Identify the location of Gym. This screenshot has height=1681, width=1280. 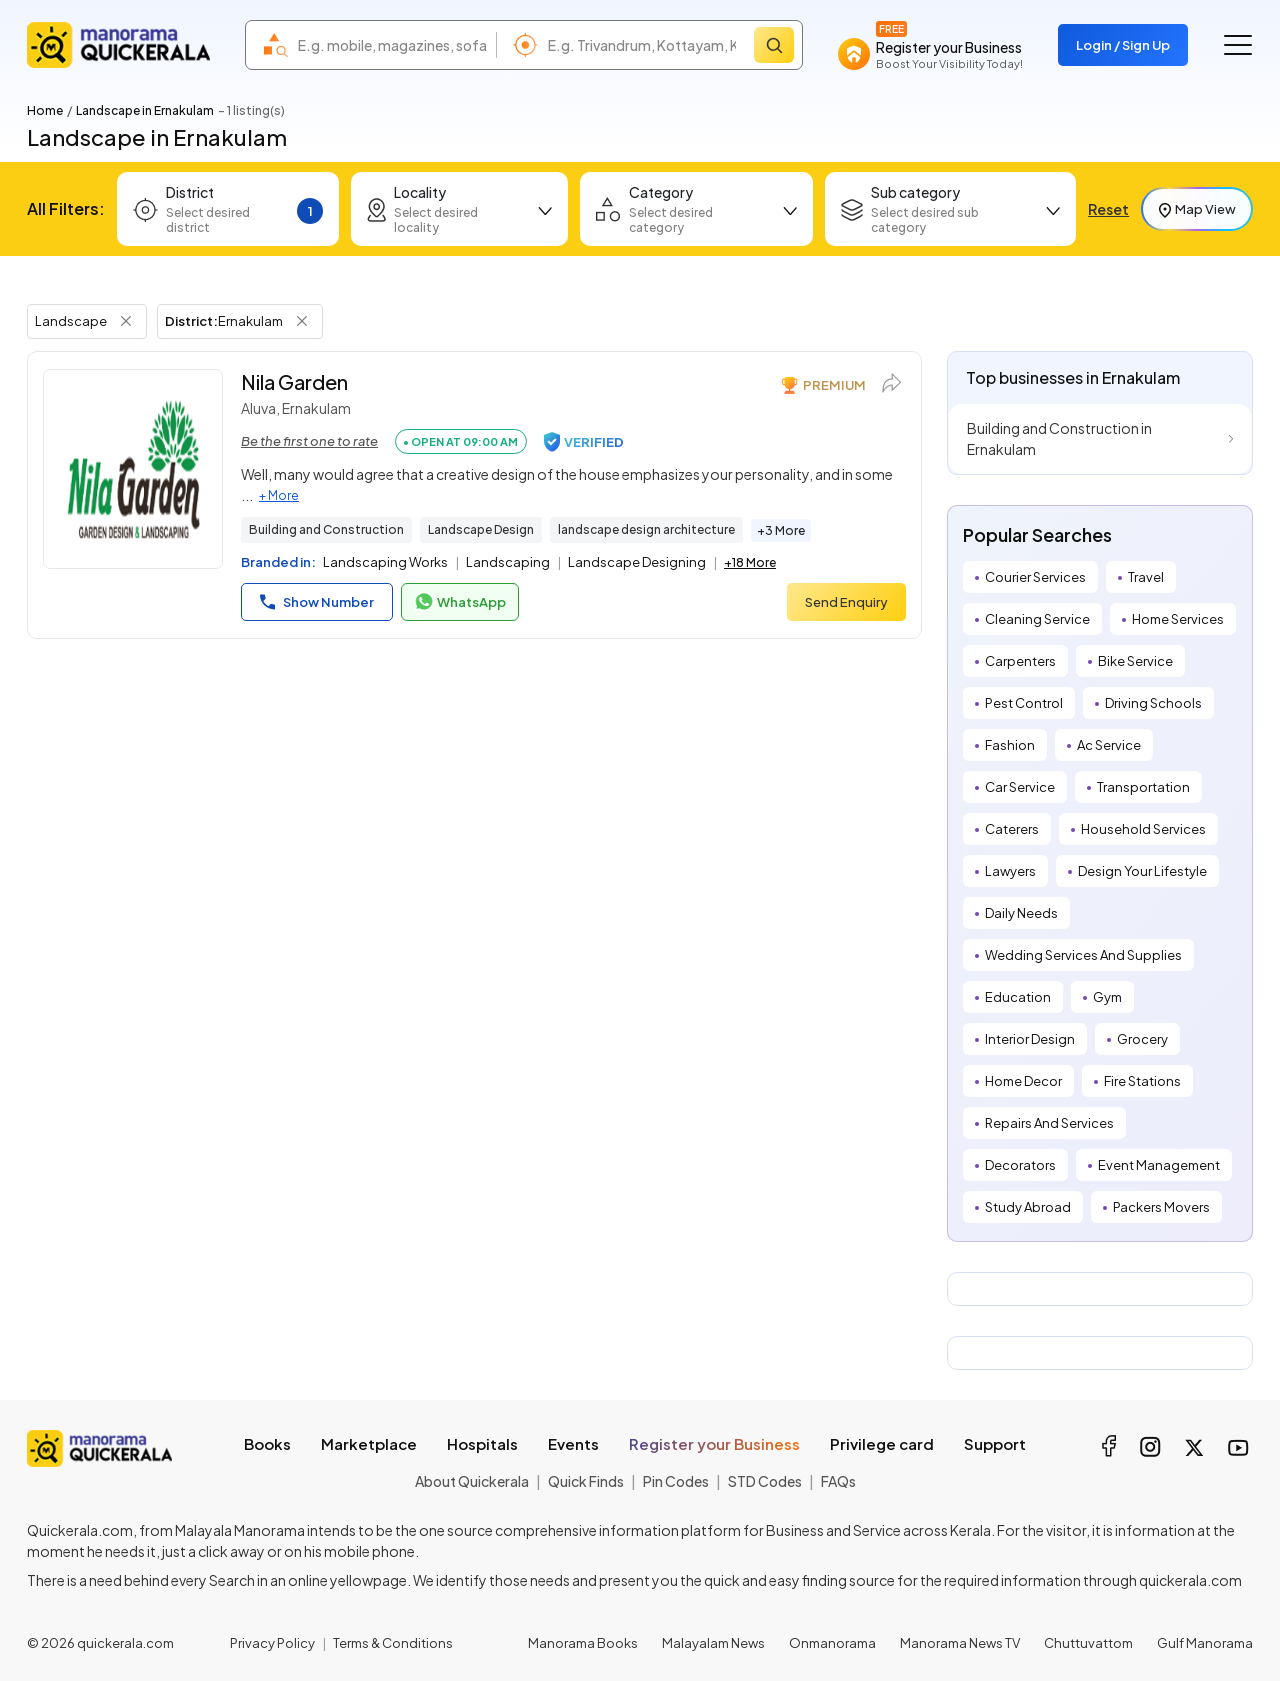
(1107, 997).